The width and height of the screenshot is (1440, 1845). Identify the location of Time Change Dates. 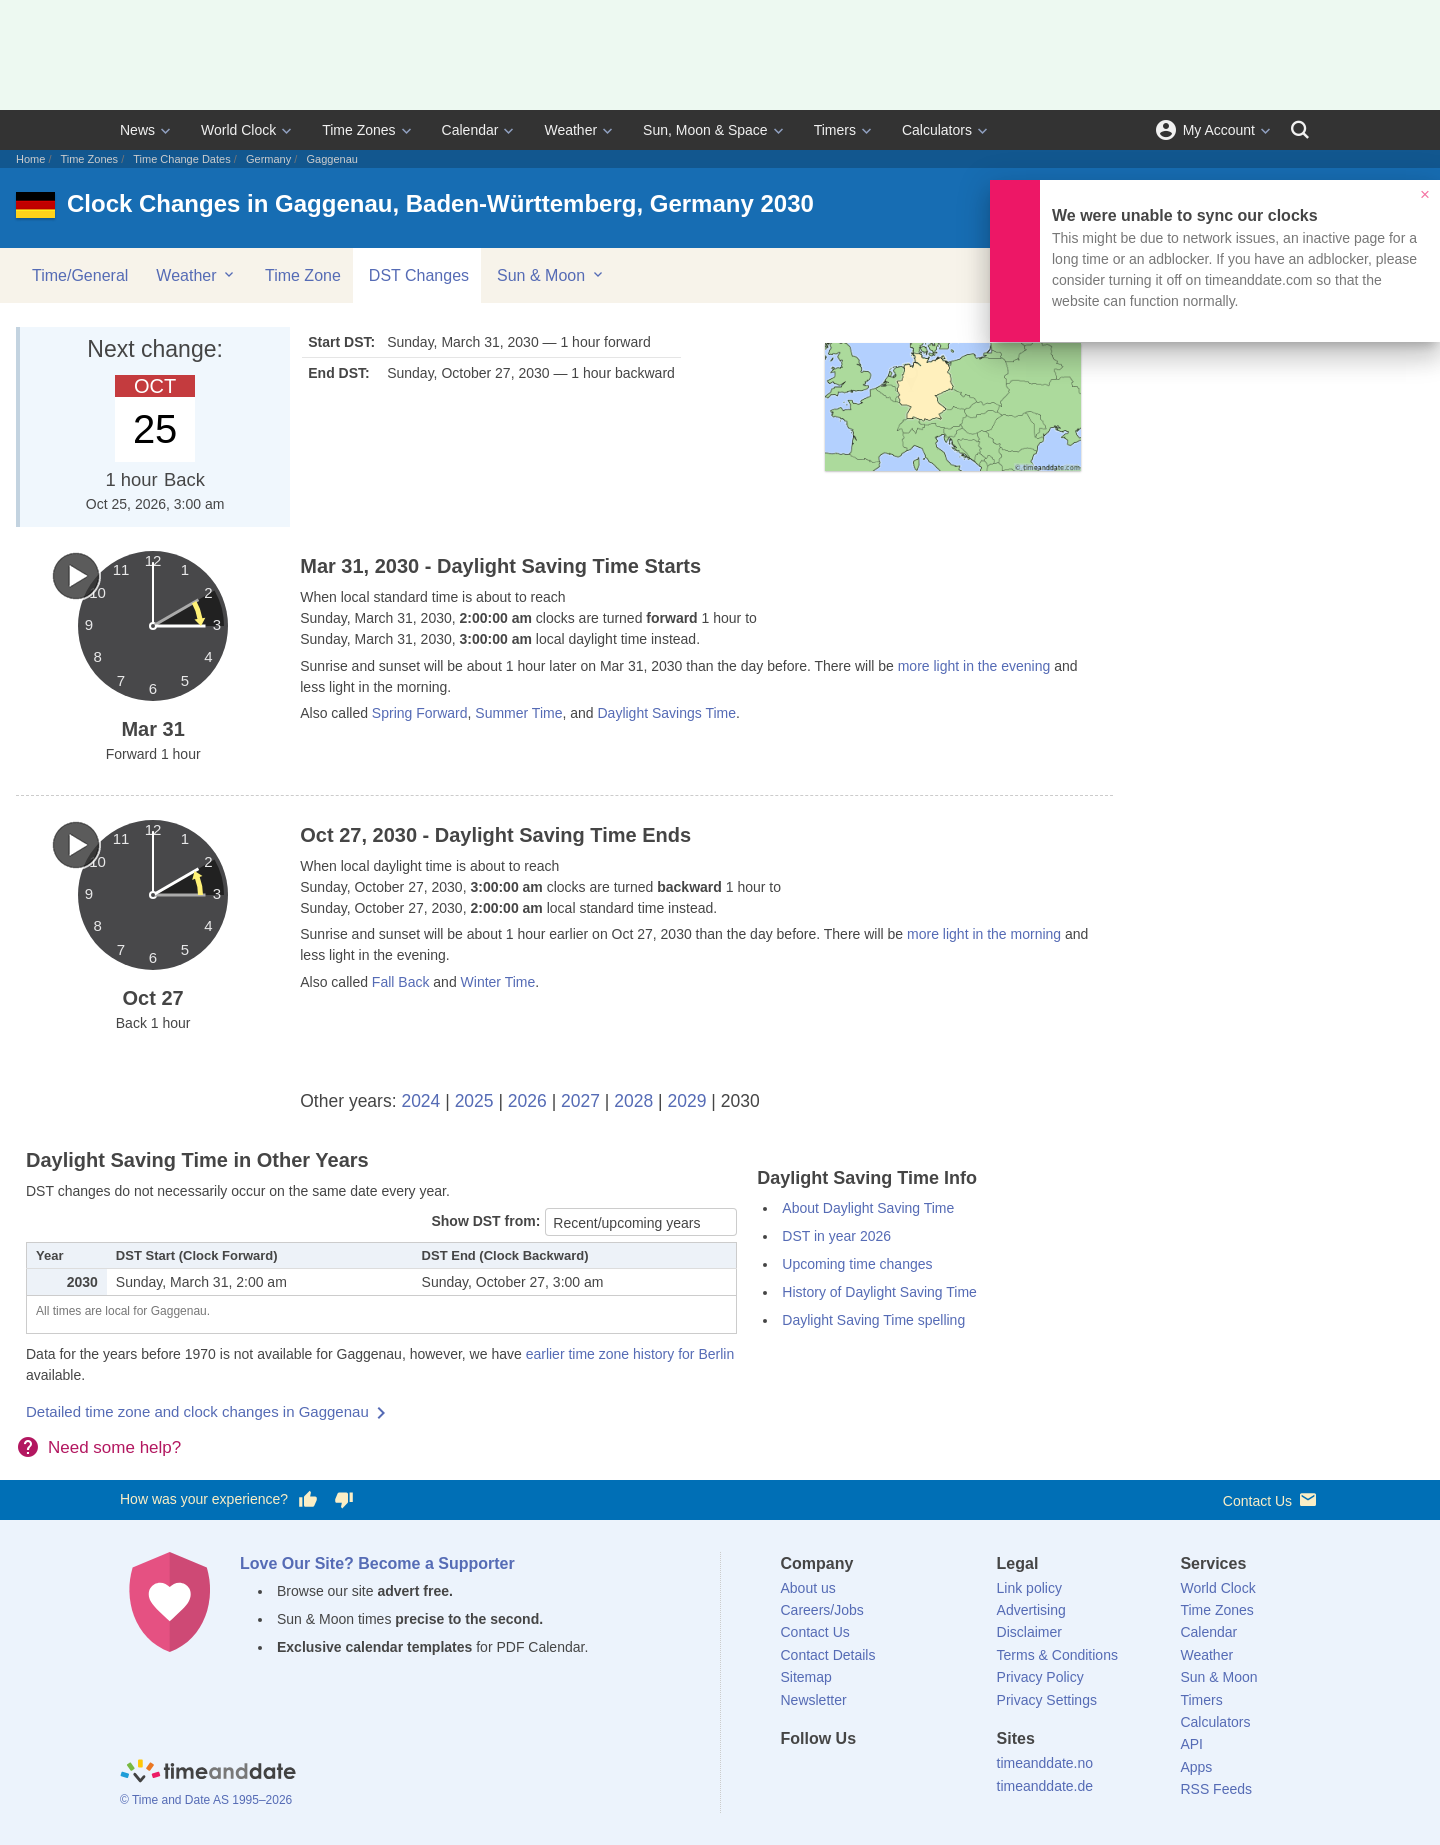
(181, 159).